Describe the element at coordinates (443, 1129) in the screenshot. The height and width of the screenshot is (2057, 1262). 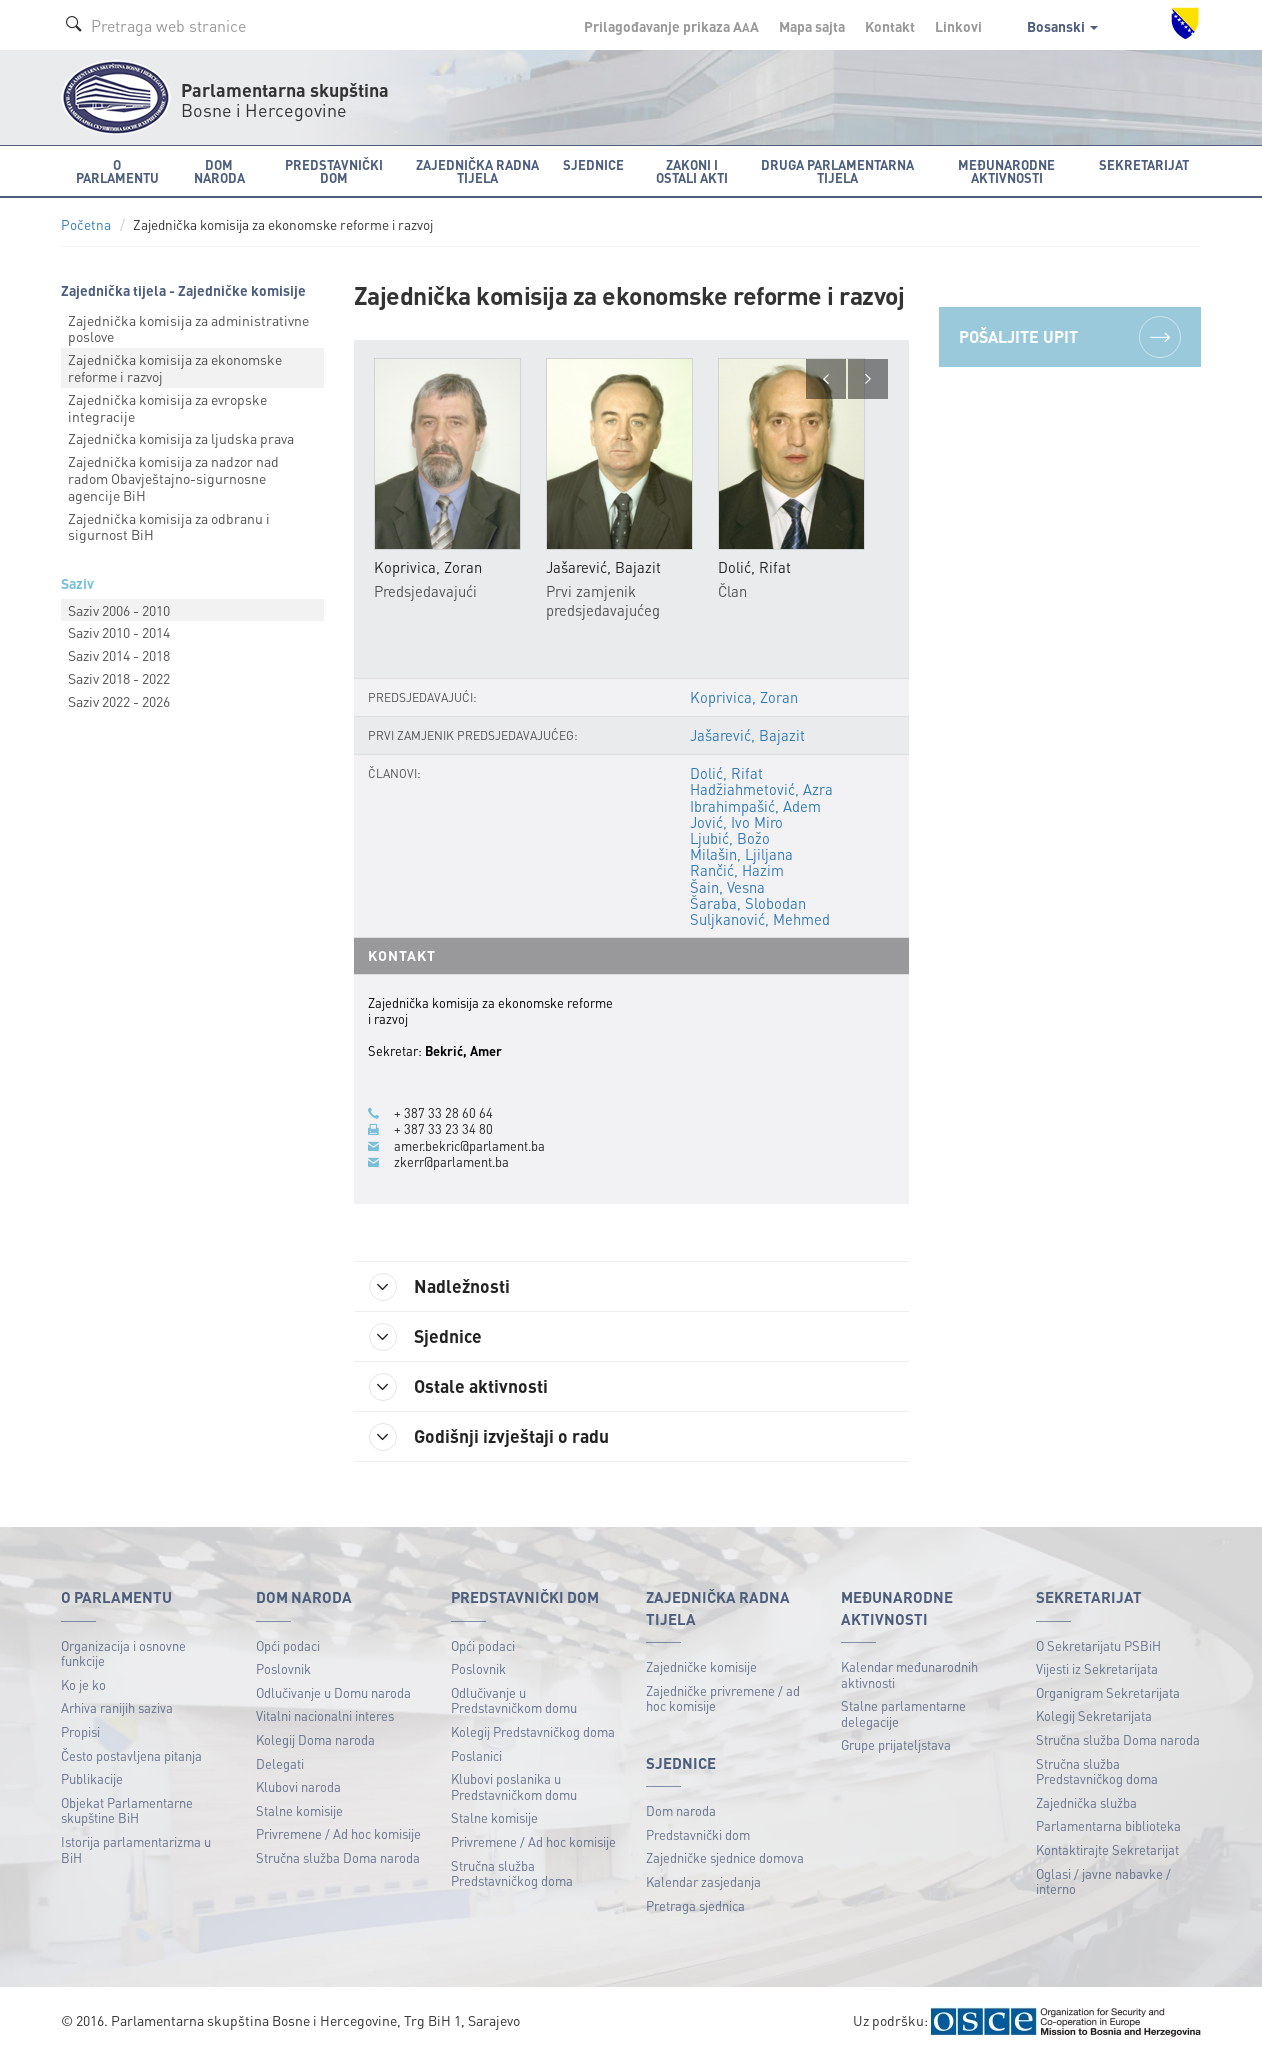
I see `+ 387 33 23 34 80` at that location.